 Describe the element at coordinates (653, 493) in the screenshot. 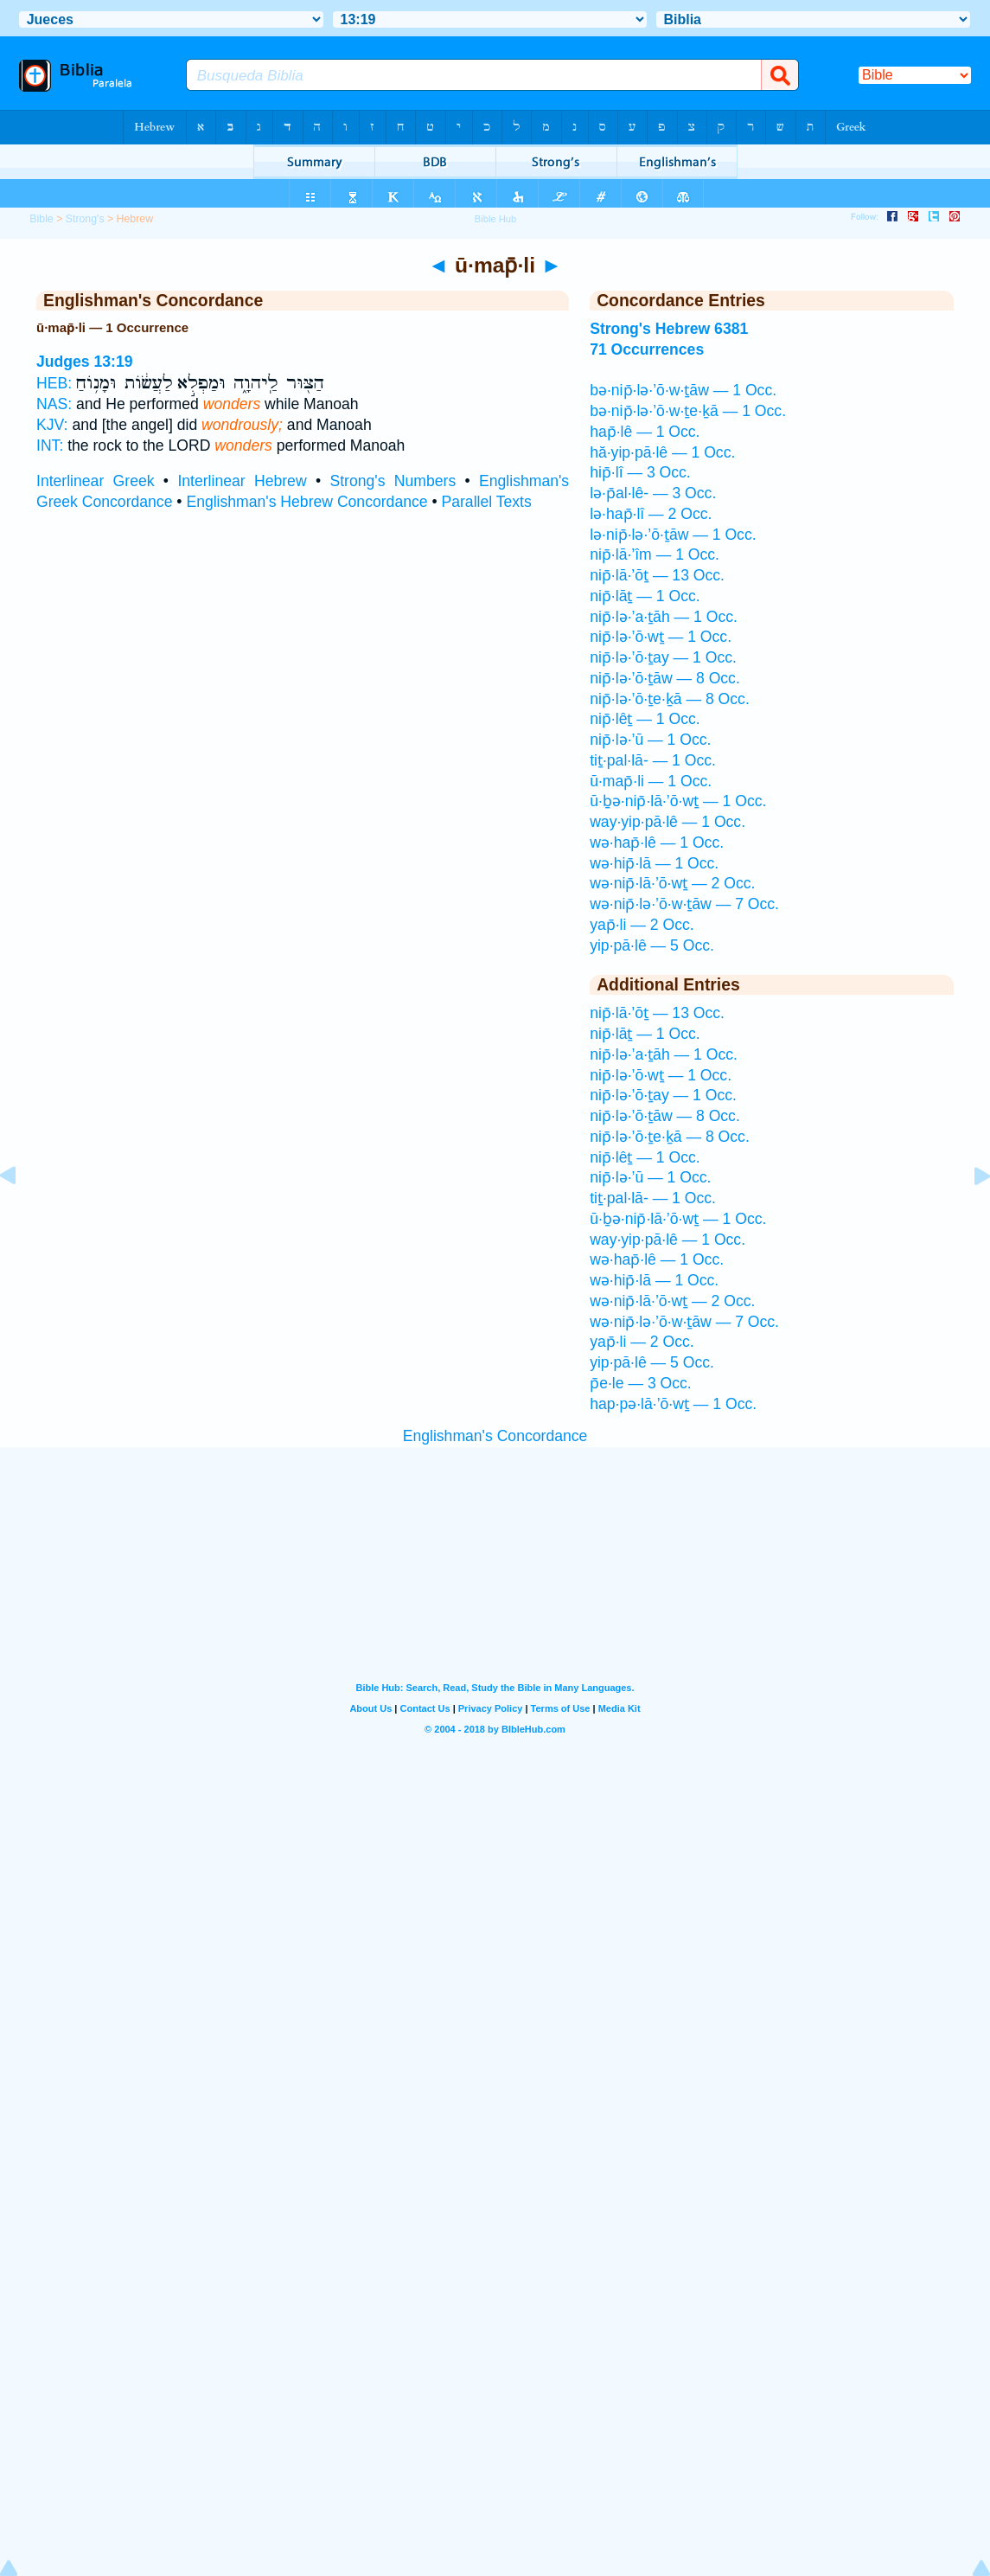

I see `lə·p̄al·lê- — 3 Occ.` at that location.